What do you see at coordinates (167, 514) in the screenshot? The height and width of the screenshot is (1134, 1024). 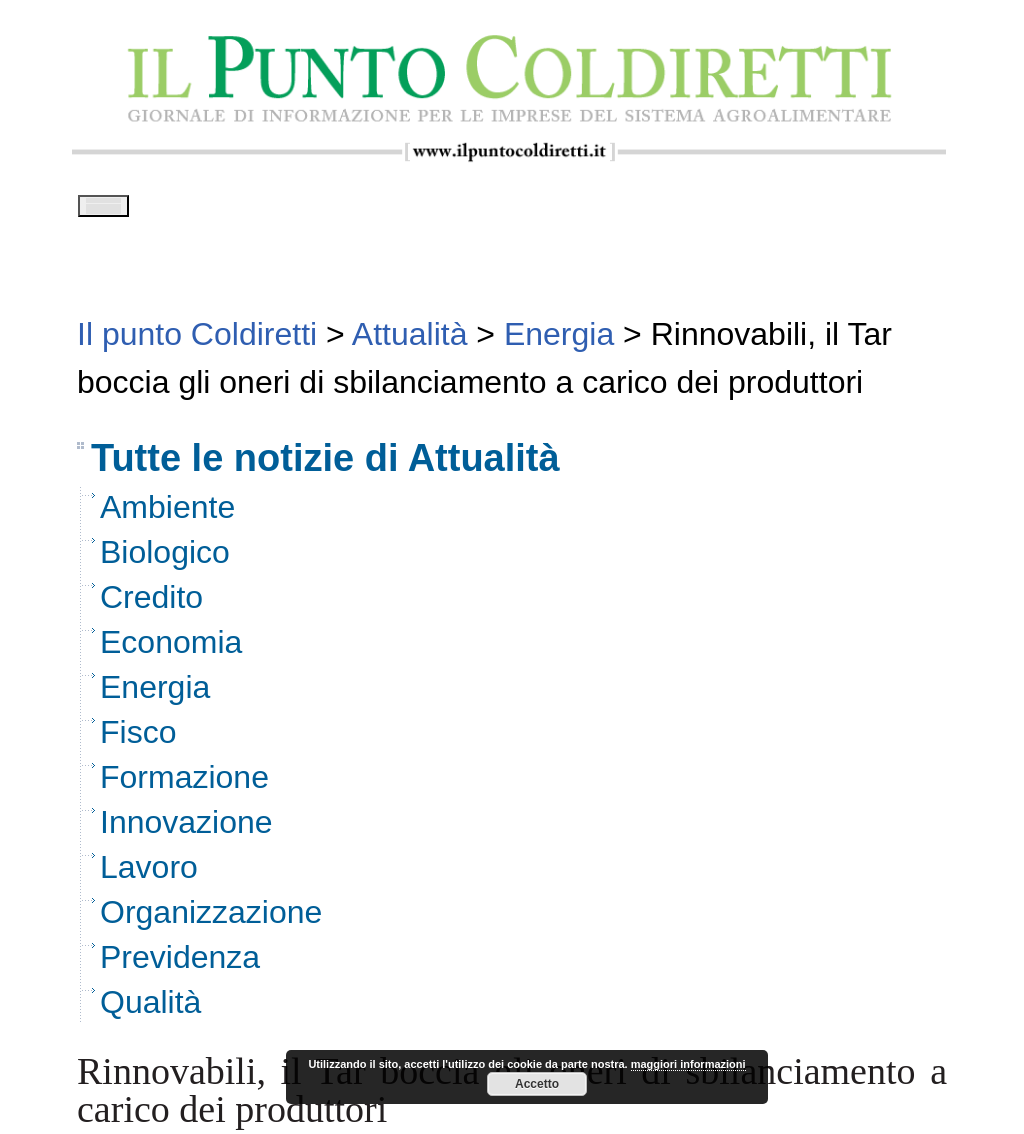 I see `Ambiente` at bounding box center [167, 514].